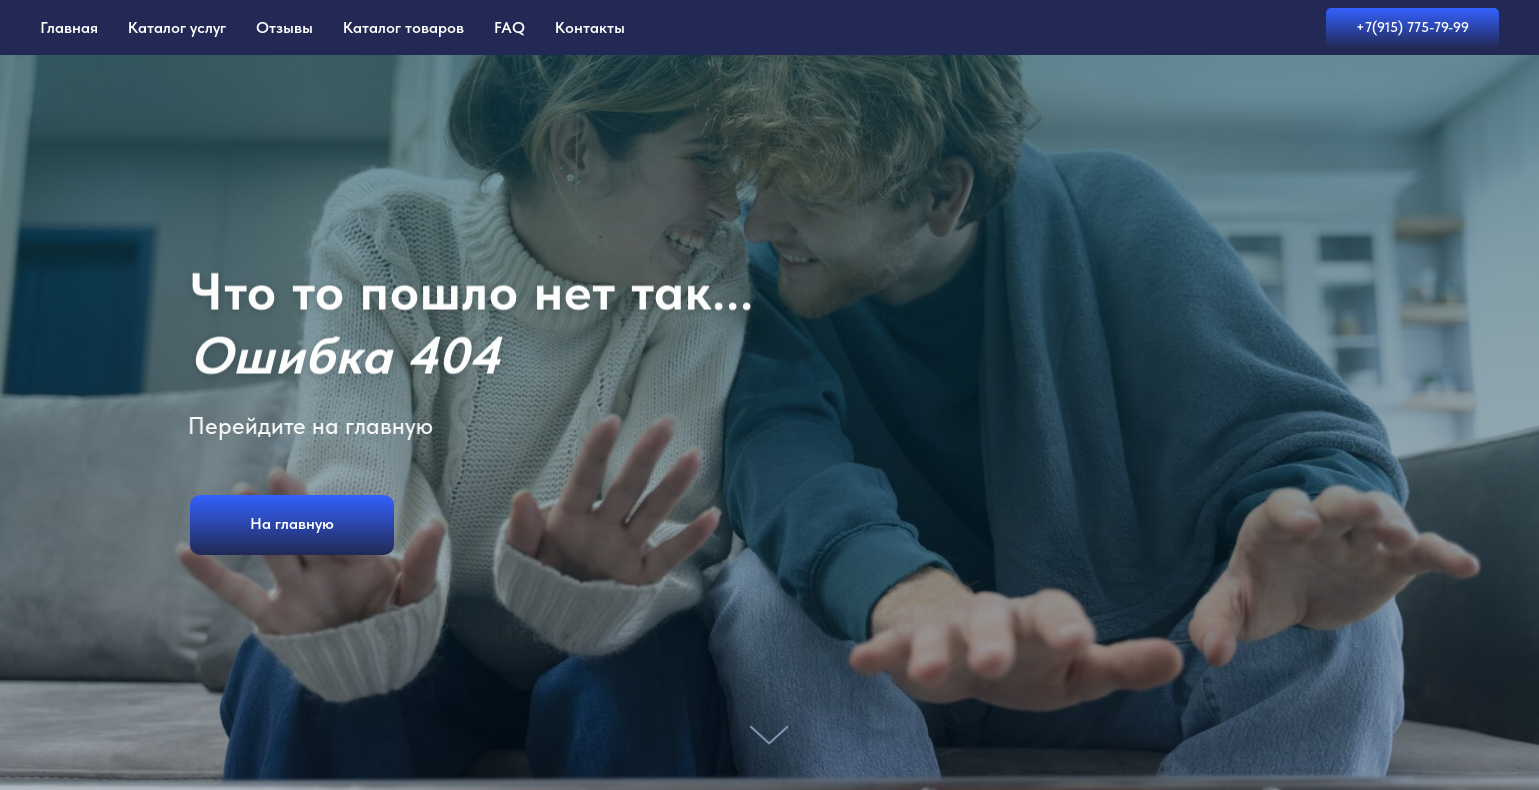 This screenshot has width=1539, height=790. What do you see at coordinates (590, 27) in the screenshot?
I see `Контакты` at bounding box center [590, 27].